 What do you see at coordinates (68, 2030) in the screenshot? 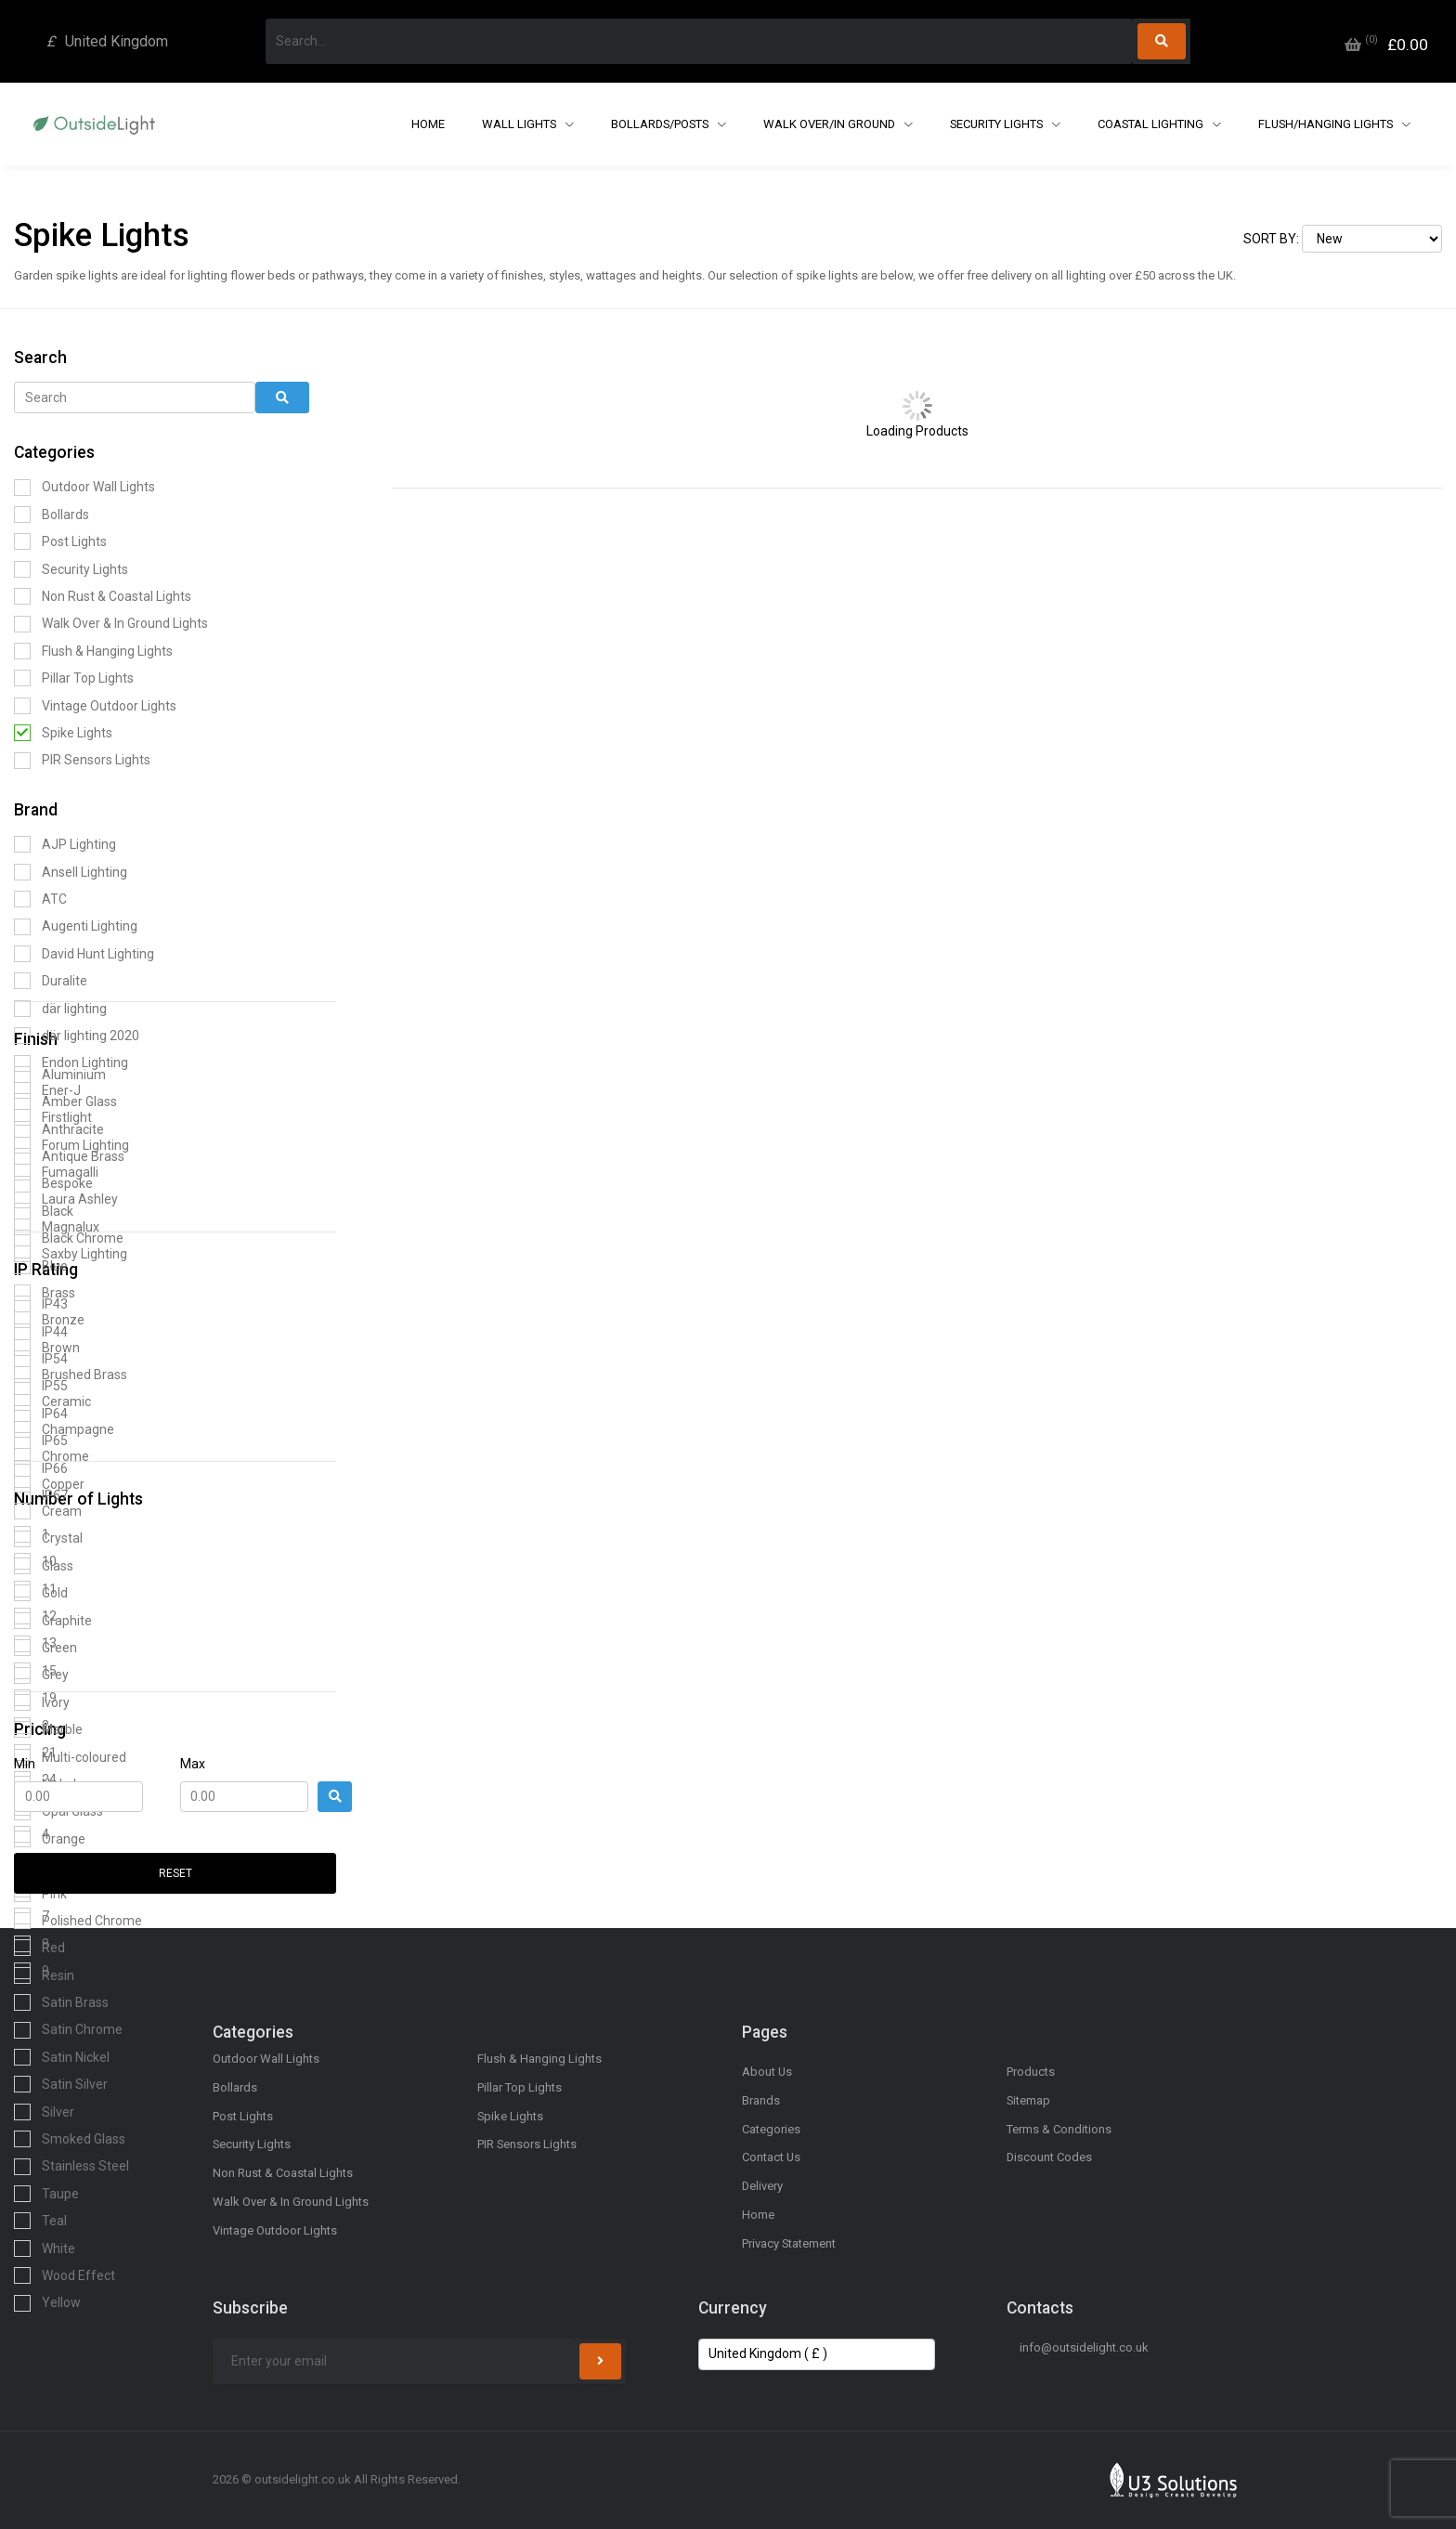
I see `Satin Chrome` at bounding box center [68, 2030].